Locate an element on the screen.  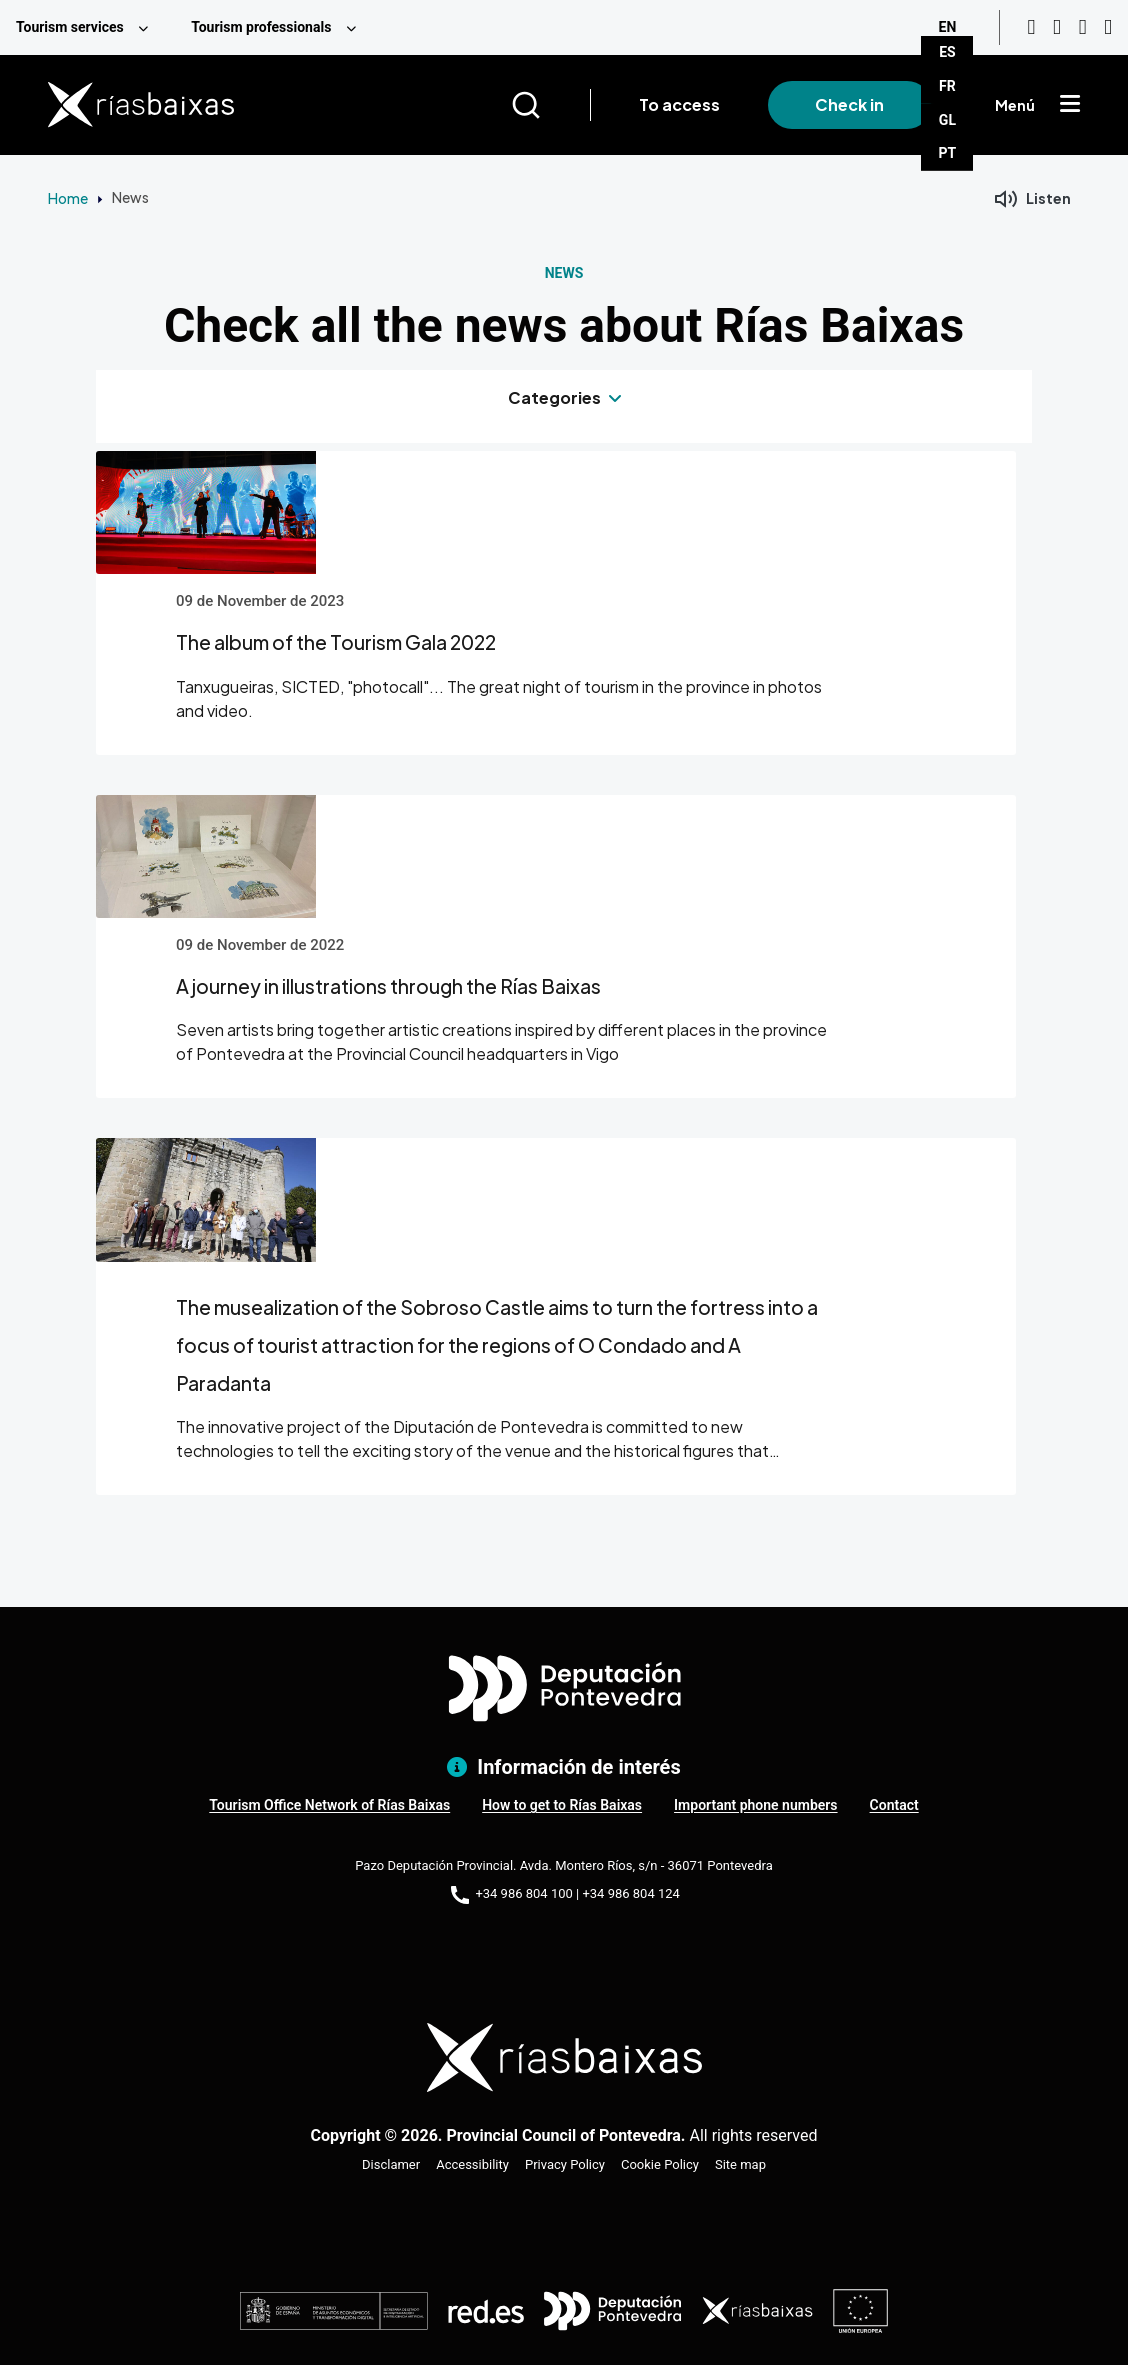
[Instagram] is located at coordinates (1057, 27).